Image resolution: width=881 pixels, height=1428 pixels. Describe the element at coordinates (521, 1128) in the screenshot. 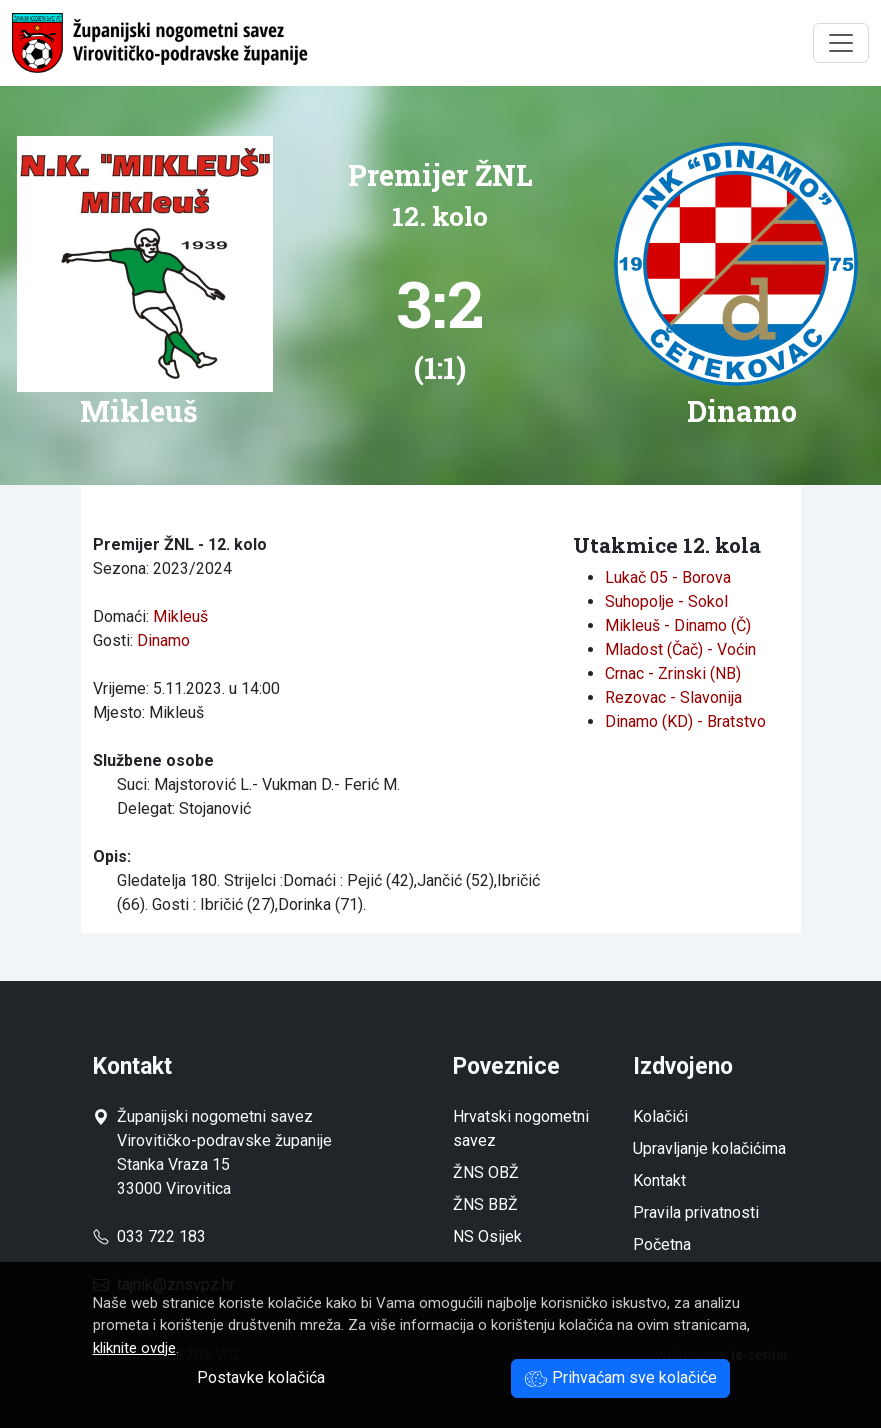

I see `Hrvatski nogometni savez` at that location.